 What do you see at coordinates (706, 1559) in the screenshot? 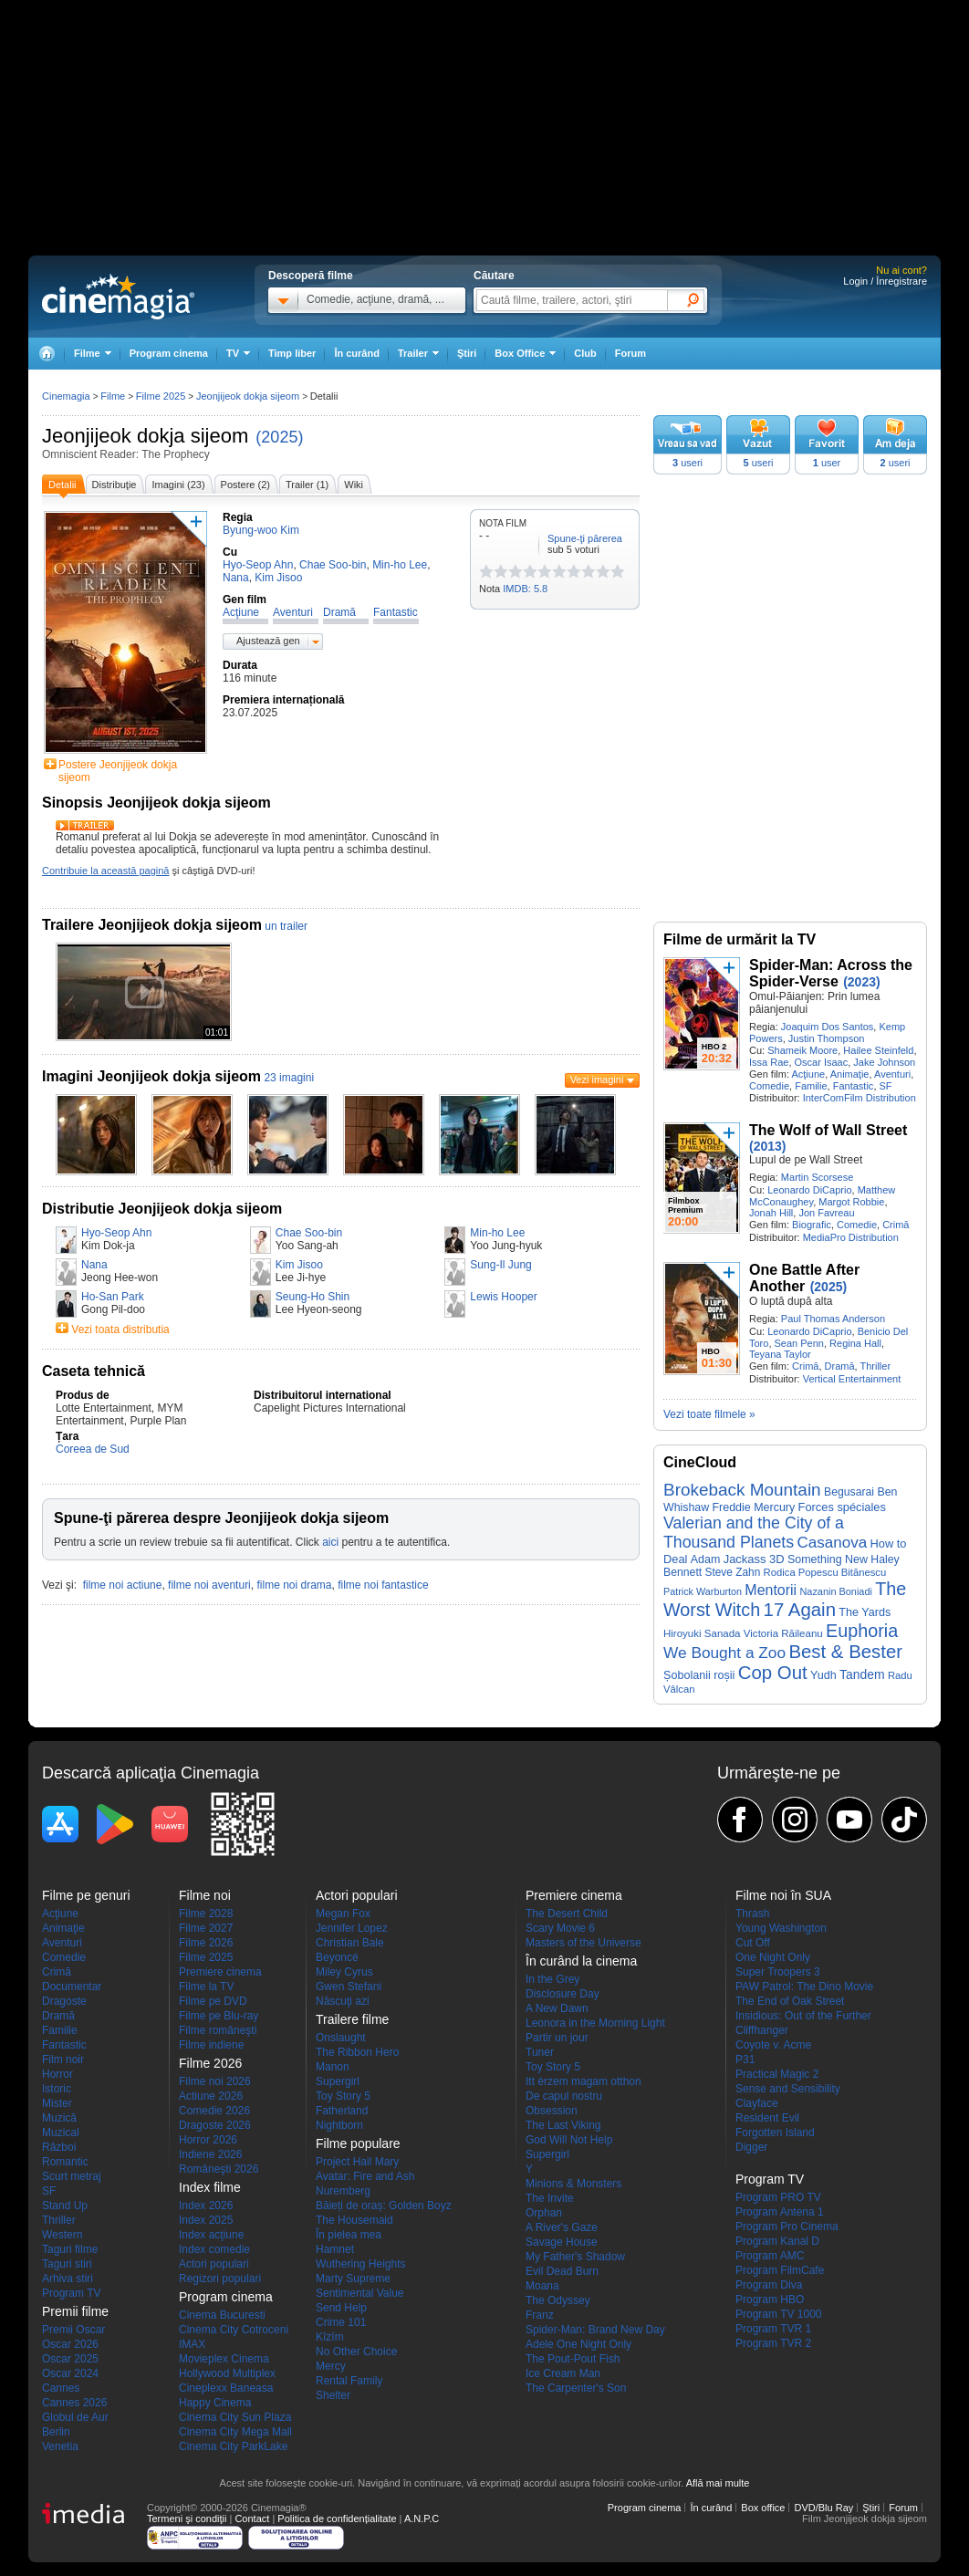
I see `Adam` at bounding box center [706, 1559].